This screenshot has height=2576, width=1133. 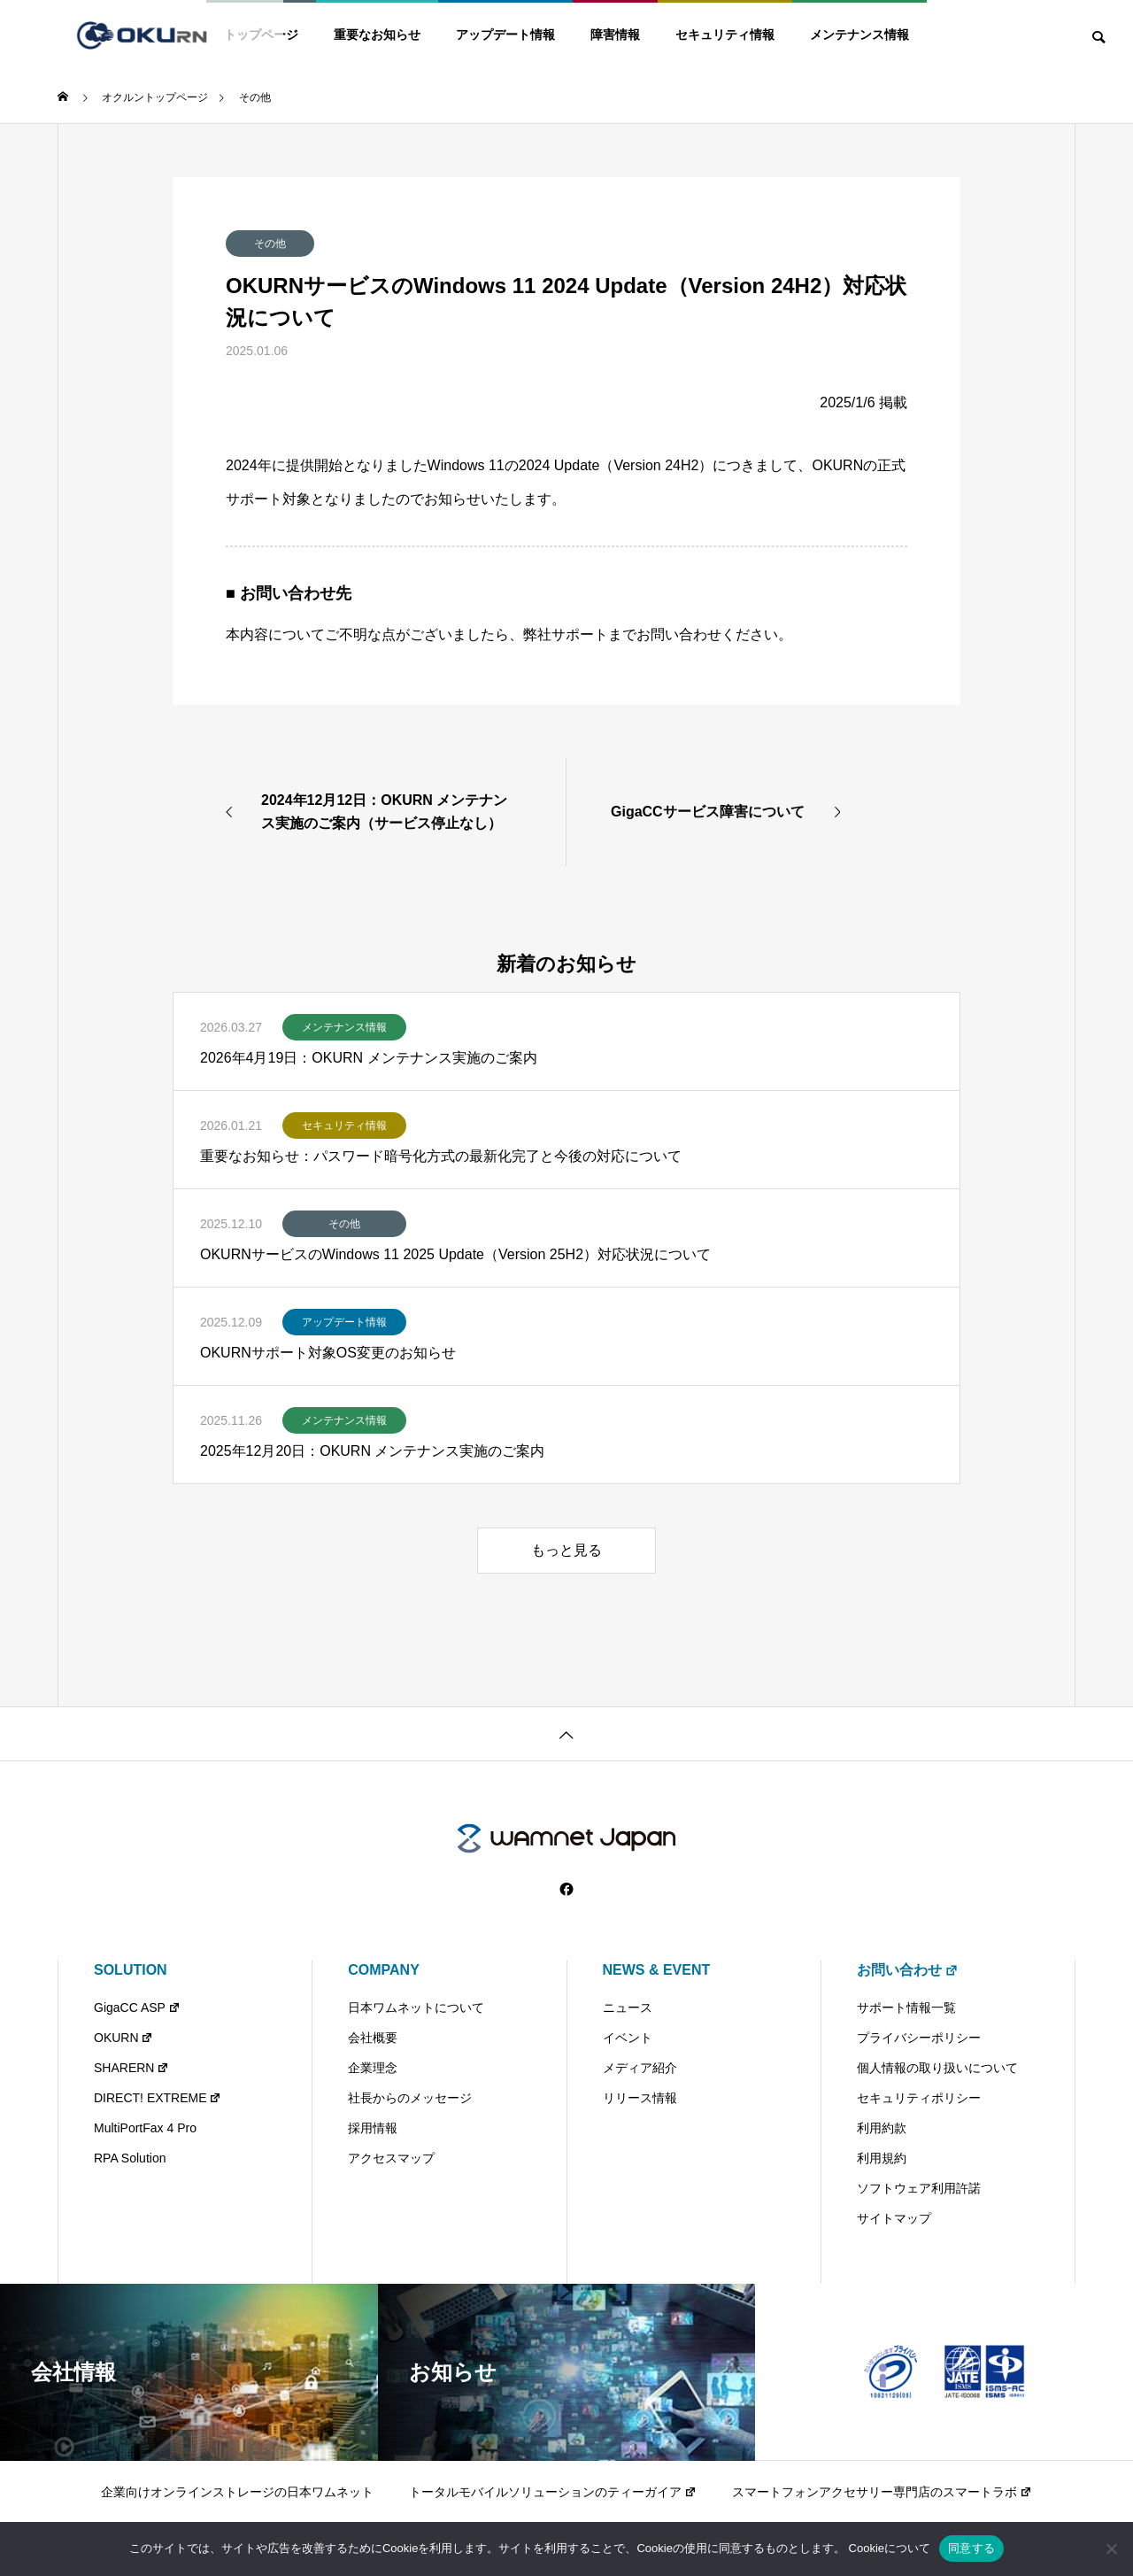 I want to click on サイトマップ, so click(x=894, y=2218).